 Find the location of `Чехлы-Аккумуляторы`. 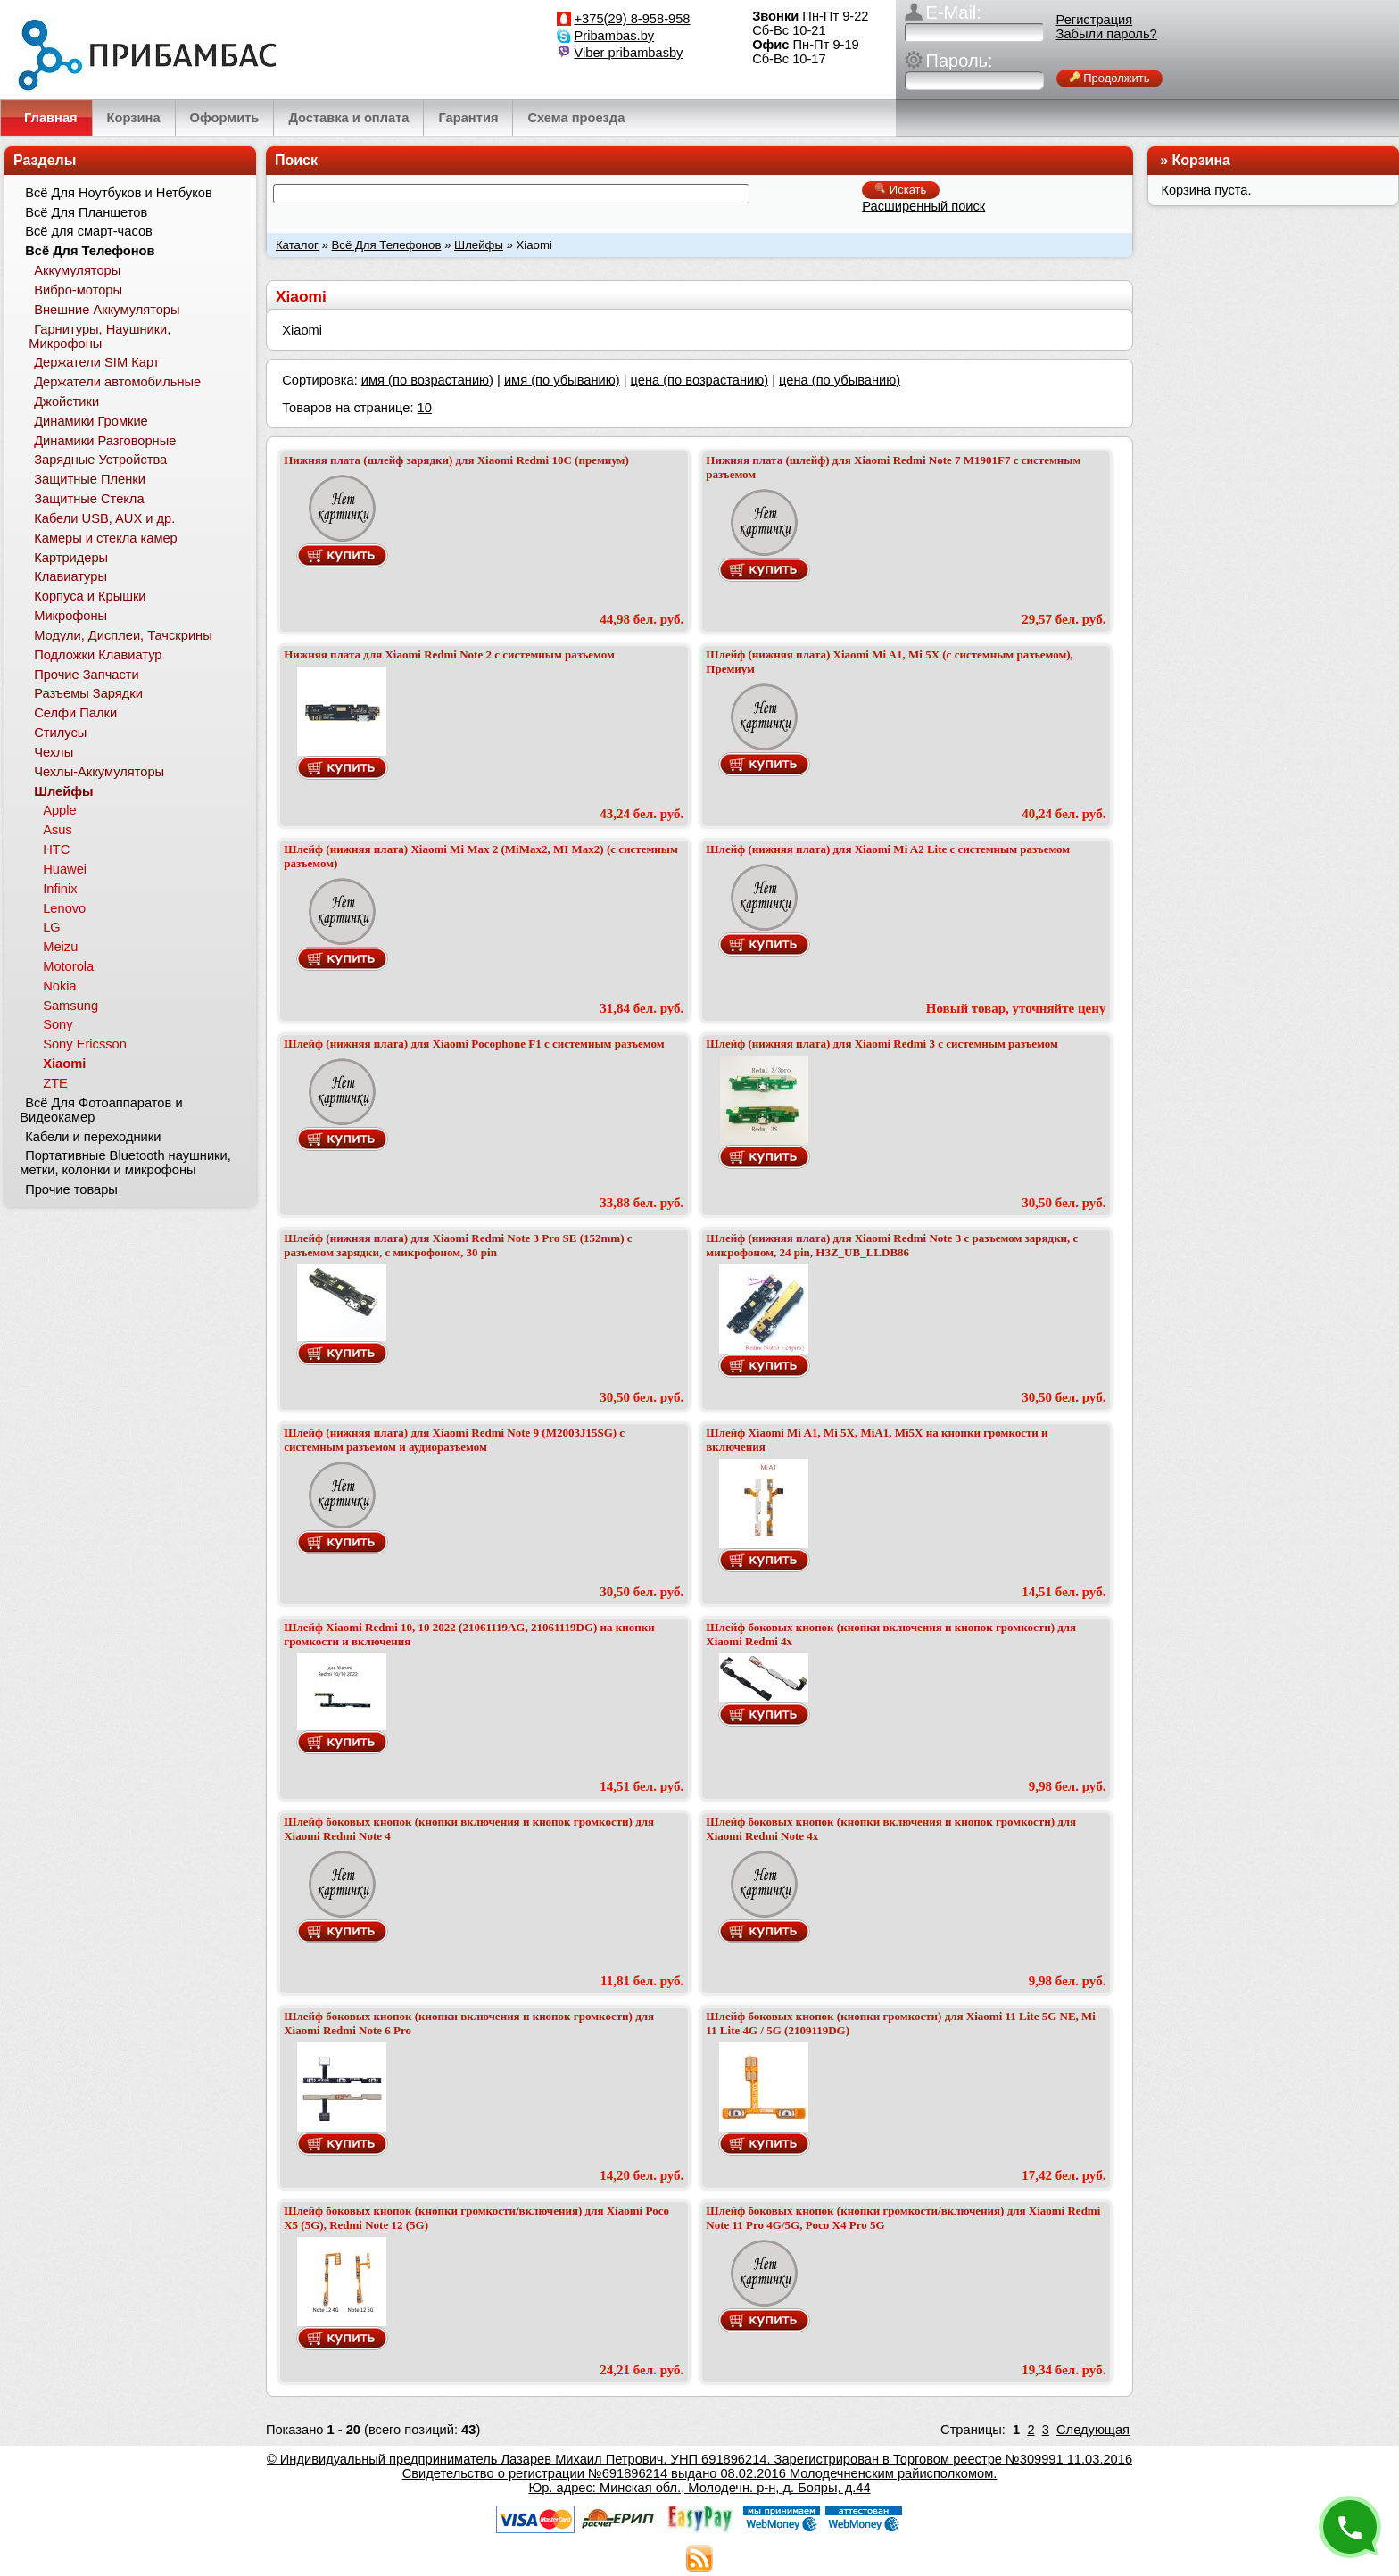

Чехлы-Аккумуляторы is located at coordinates (99, 772).